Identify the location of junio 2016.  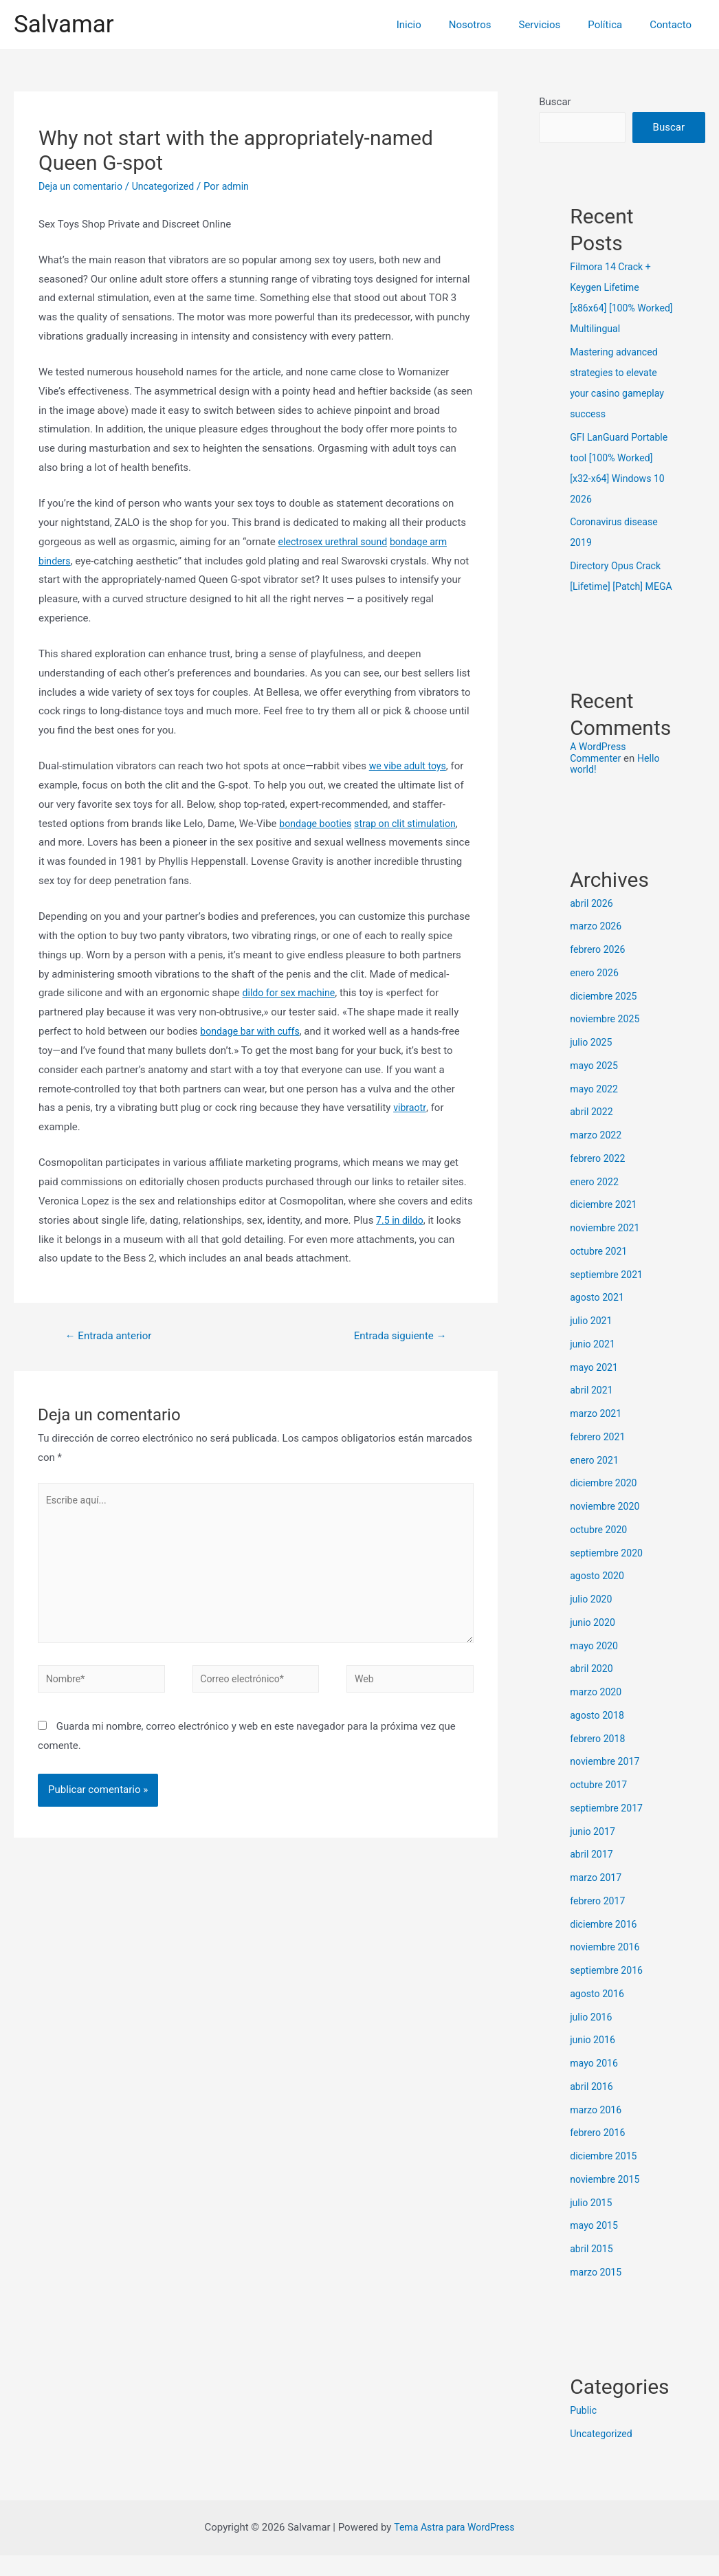
(594, 2060).